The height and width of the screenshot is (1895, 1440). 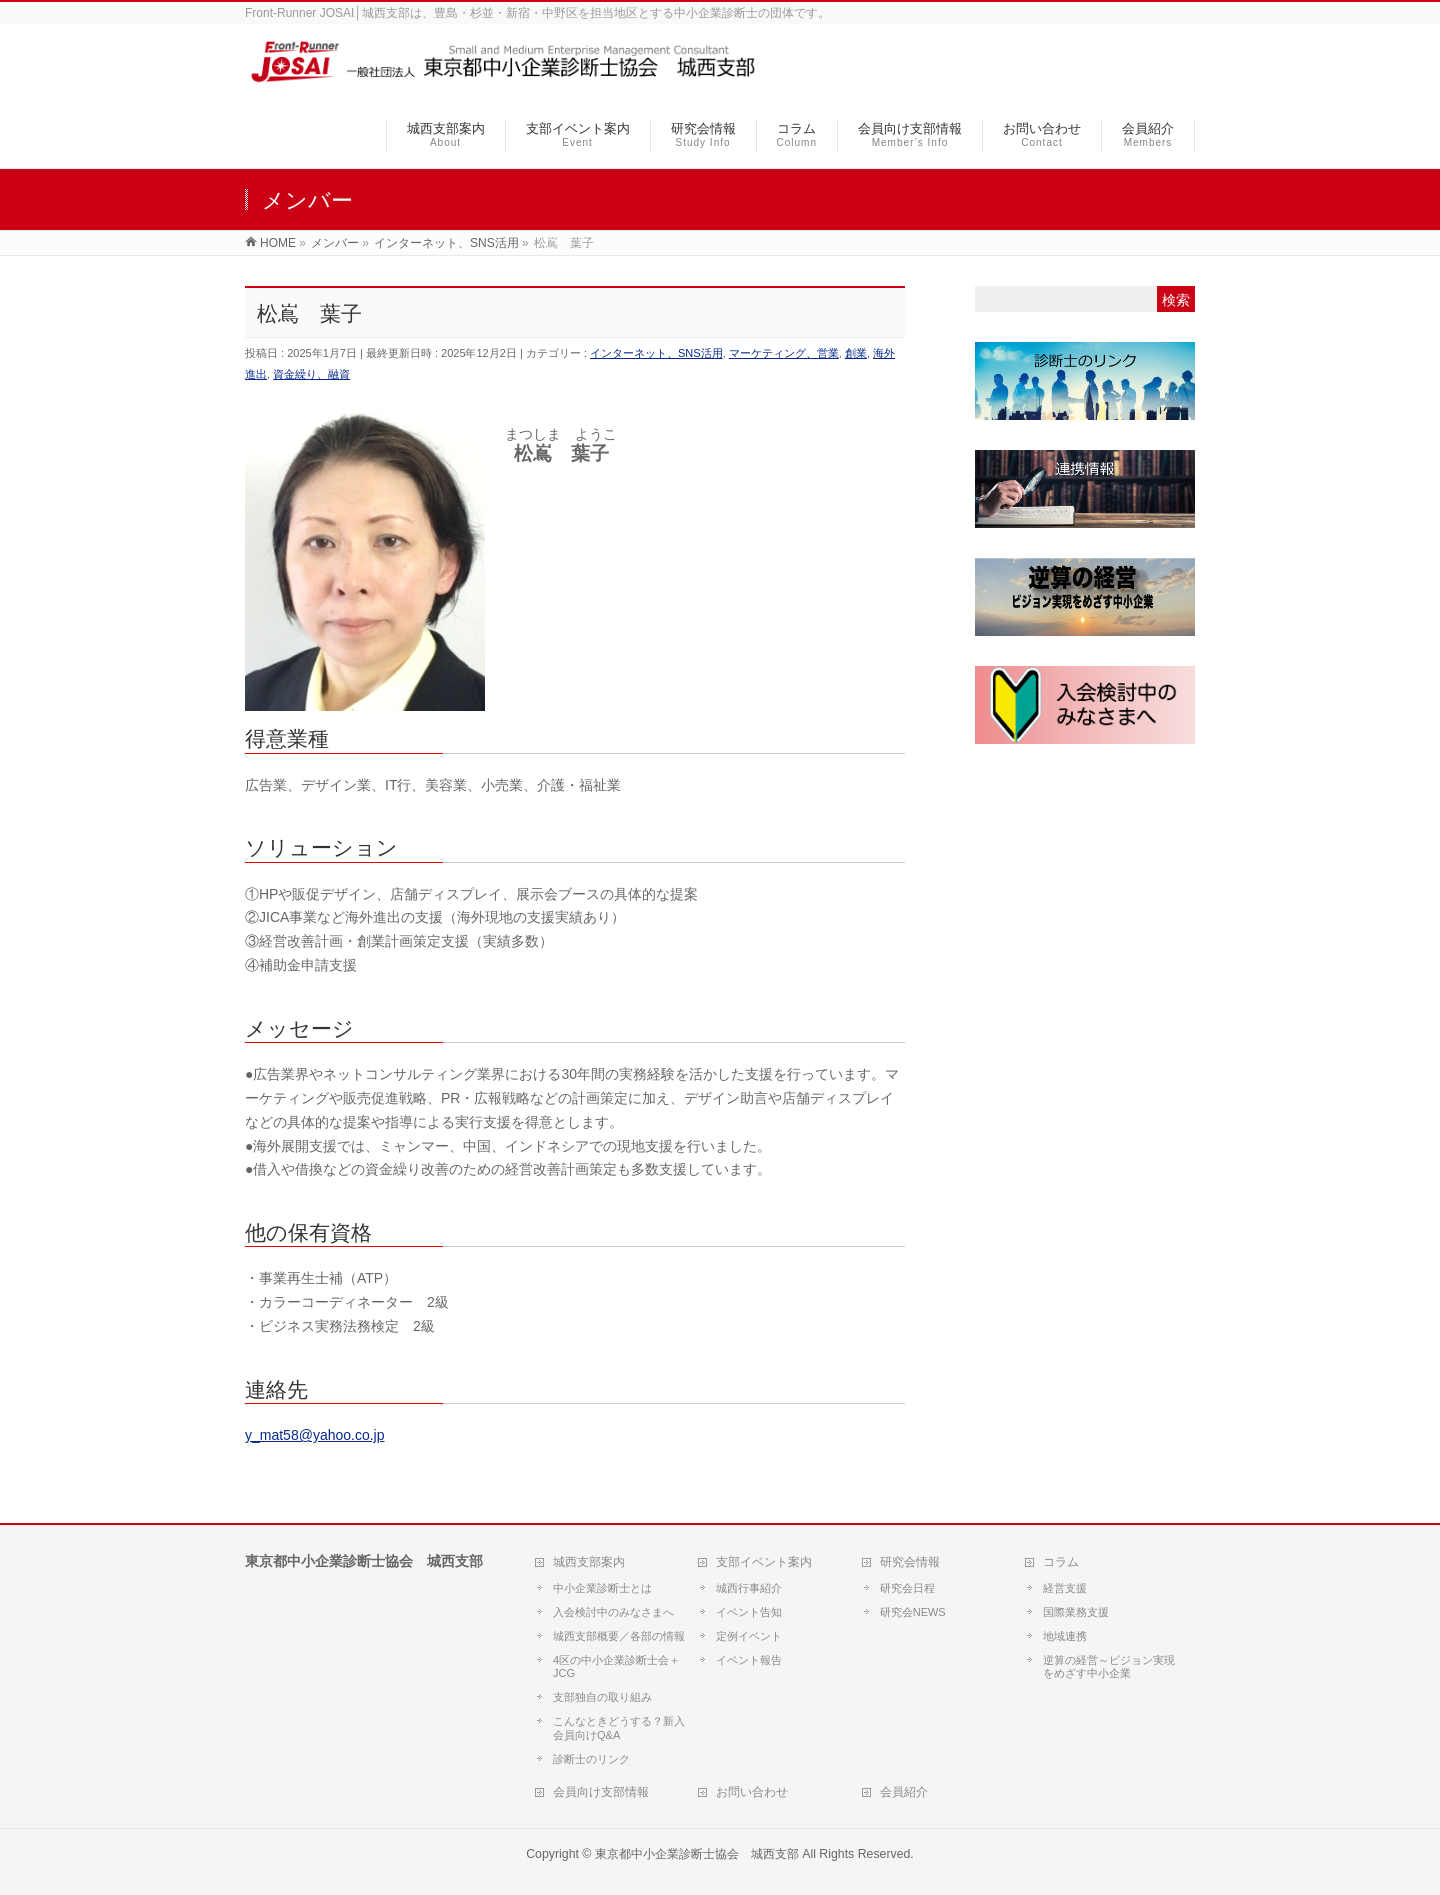 What do you see at coordinates (616, 1667) in the screenshot?
I see `4区の中小企業診断士会＋JCG` at bounding box center [616, 1667].